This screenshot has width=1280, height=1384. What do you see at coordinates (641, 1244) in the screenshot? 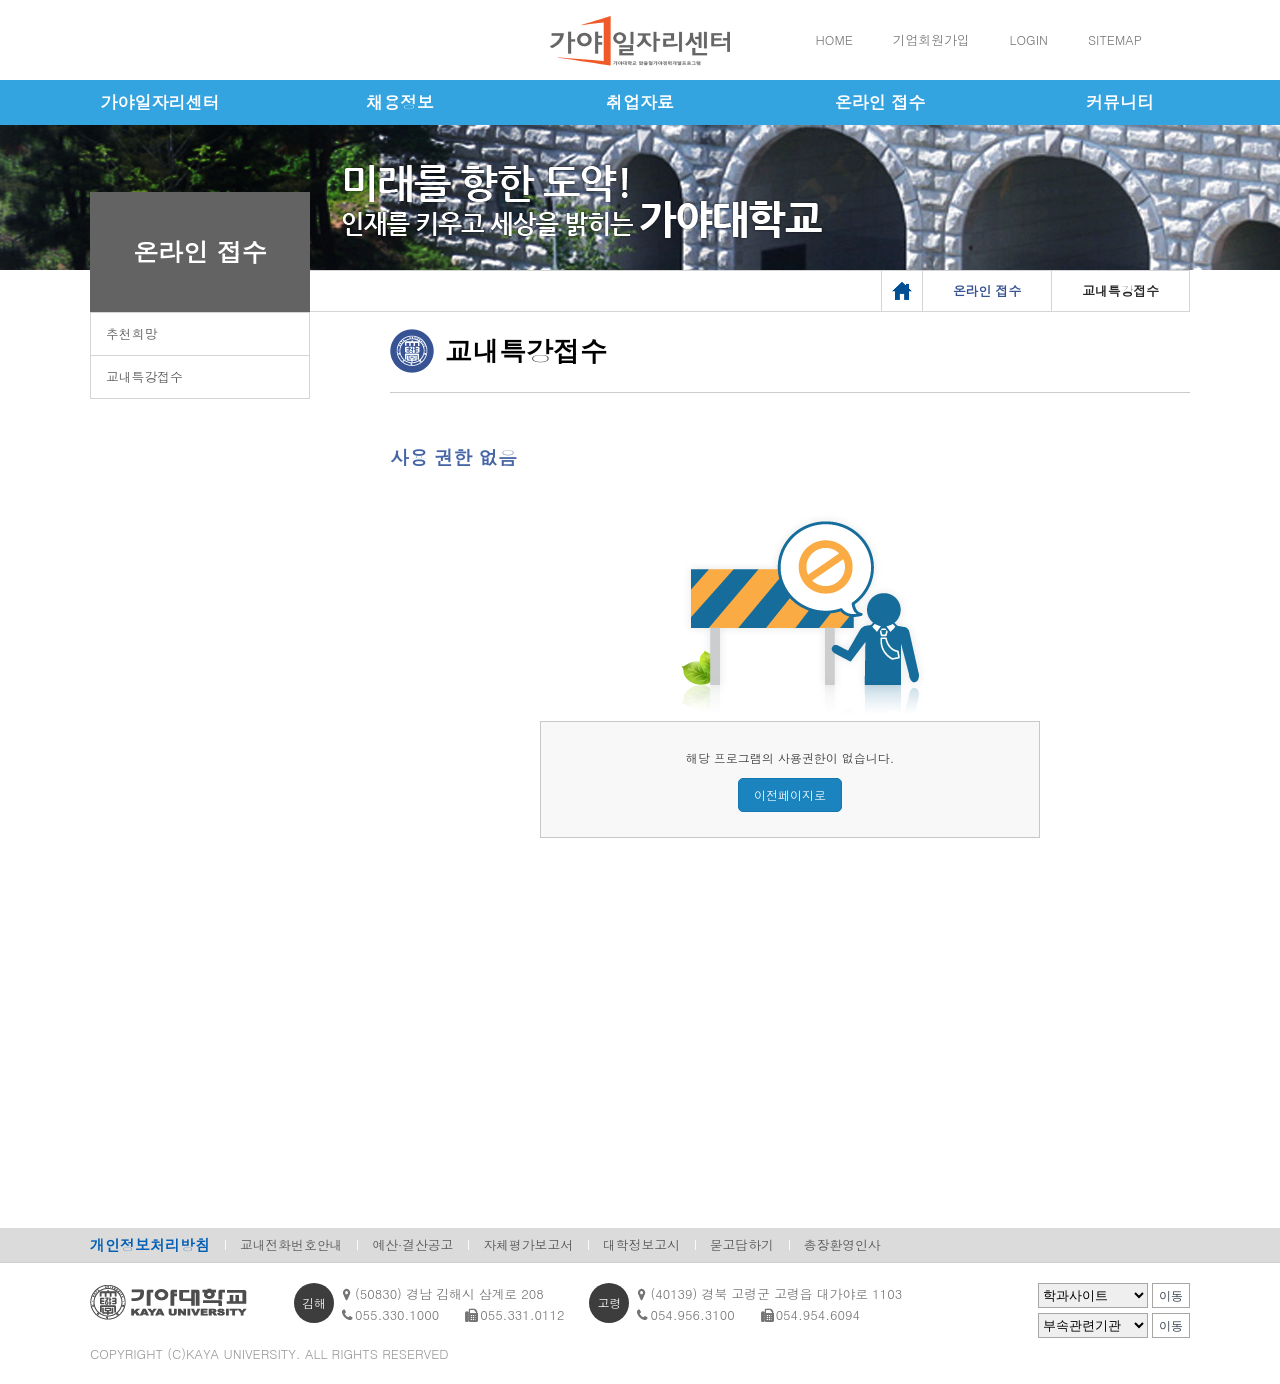
I see `대학정보고시` at bounding box center [641, 1244].